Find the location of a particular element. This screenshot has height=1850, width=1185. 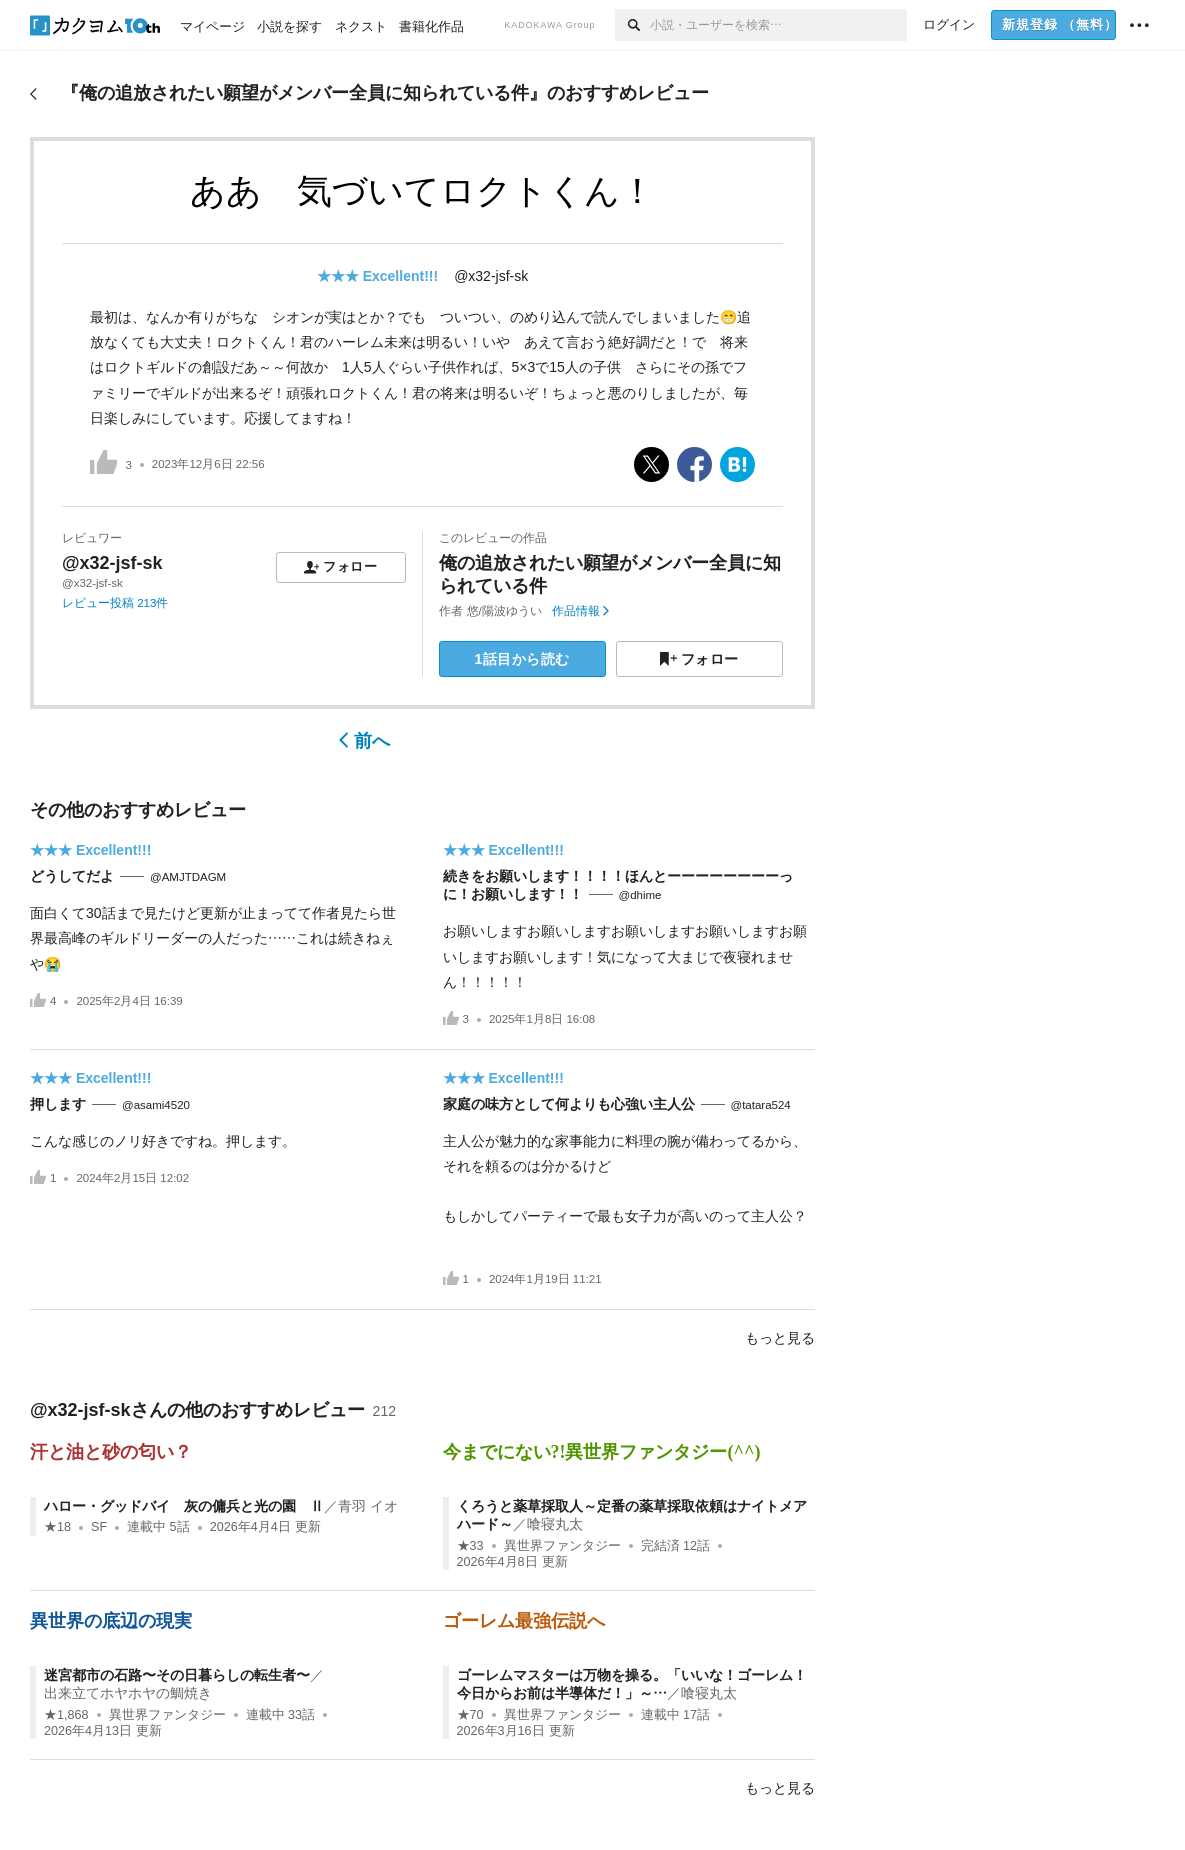

★1,868 is located at coordinates (66, 1715).